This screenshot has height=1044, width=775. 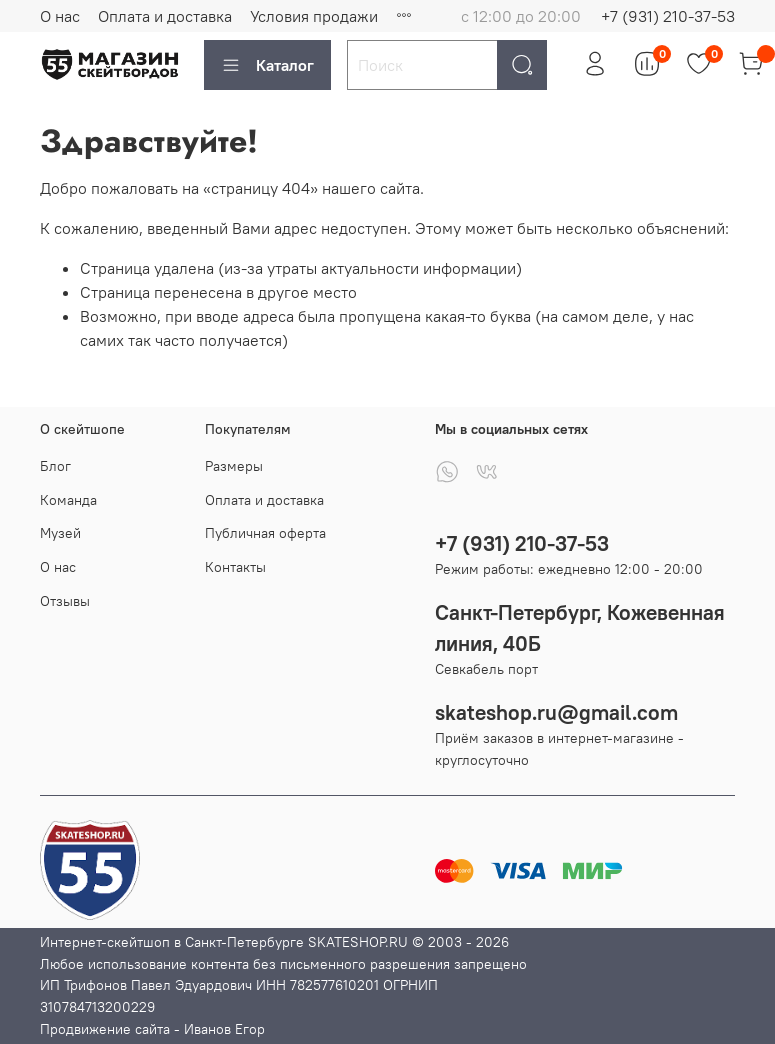 I want to click on Продвижение сайта, so click(x=105, y=1029).